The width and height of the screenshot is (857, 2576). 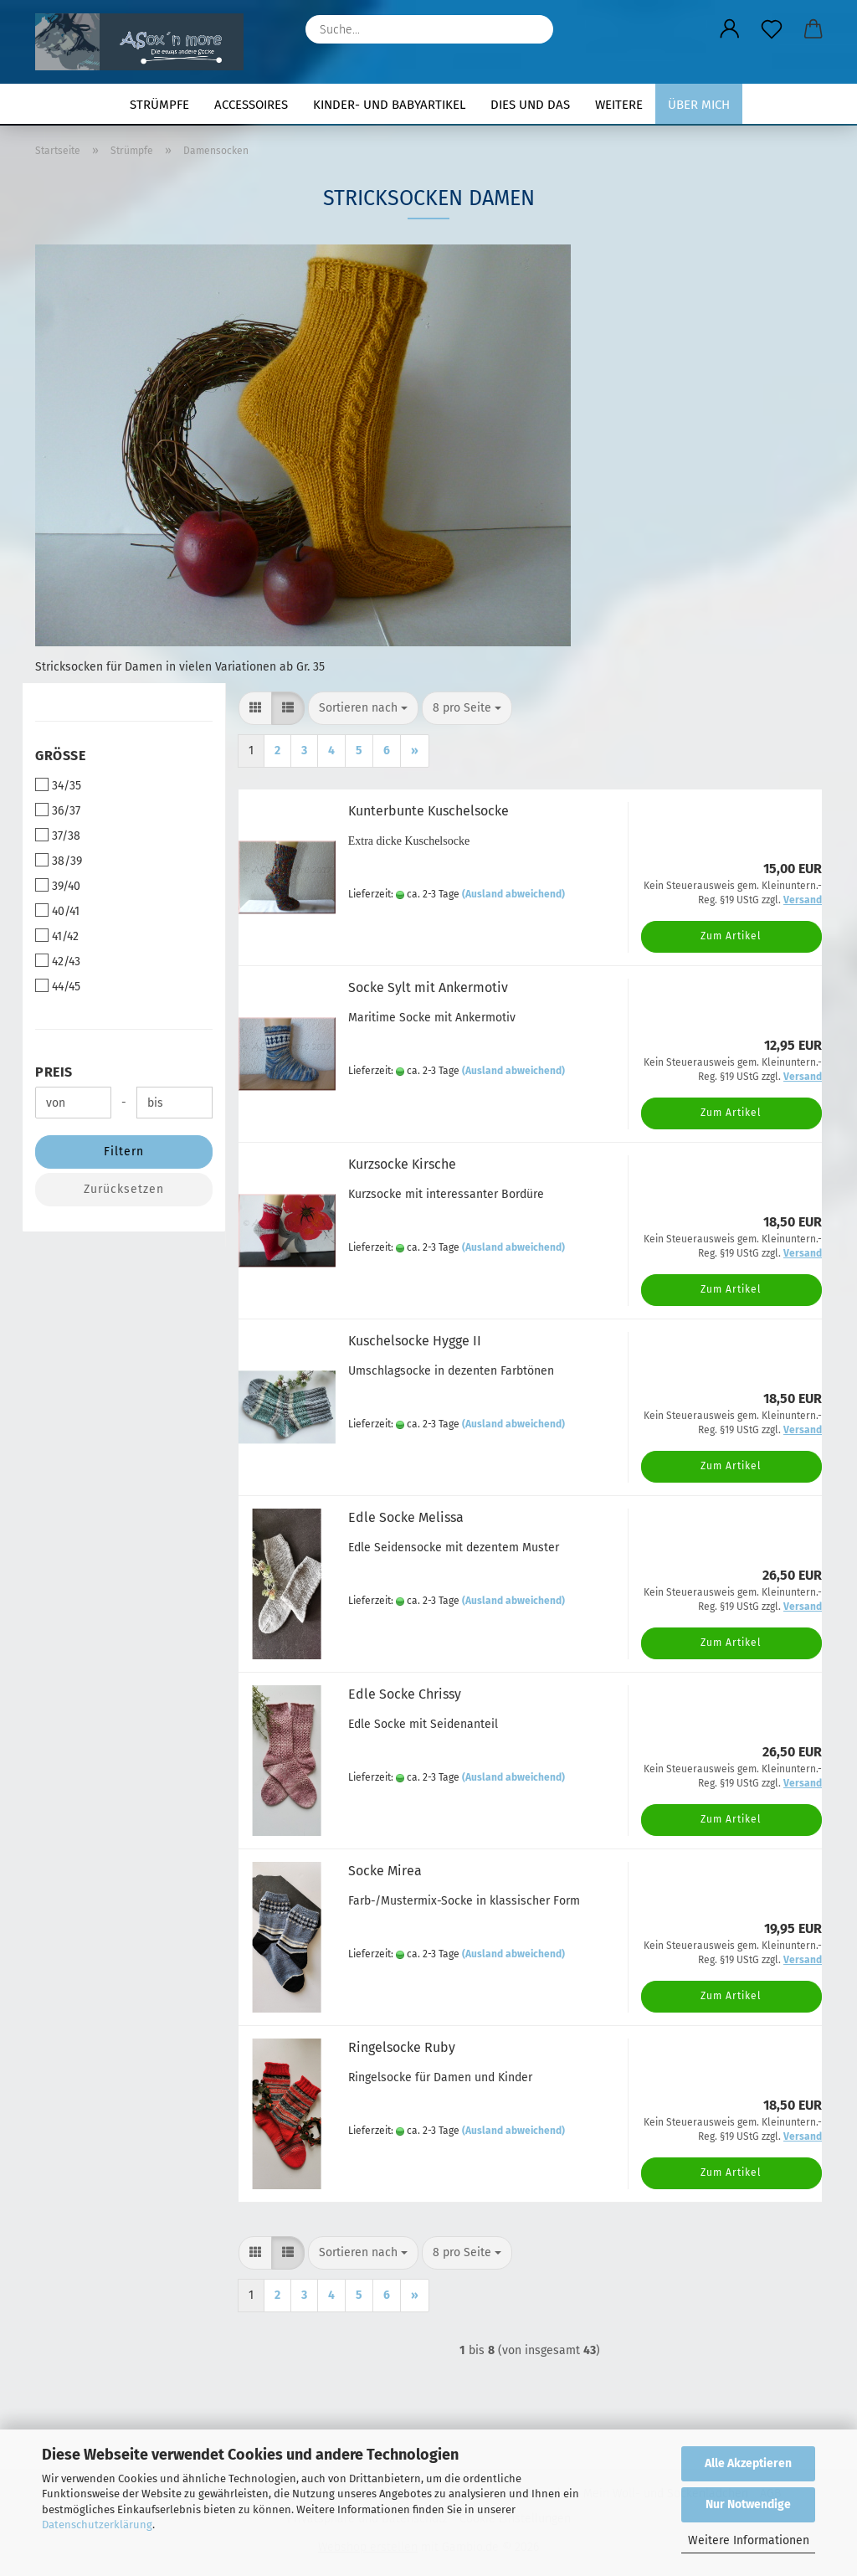 What do you see at coordinates (428, 987) in the screenshot?
I see `Socke Sylt mit Ankermotiv` at bounding box center [428, 987].